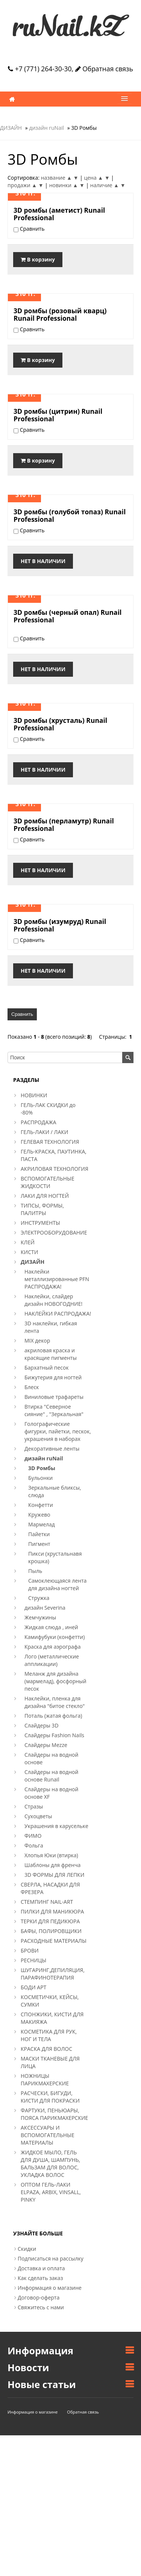 The image size is (141, 2576). Describe the element at coordinates (53, 1940) in the screenshot. I see `РАСХОДНЫЕ МАТЕРИАЛЫ` at that location.